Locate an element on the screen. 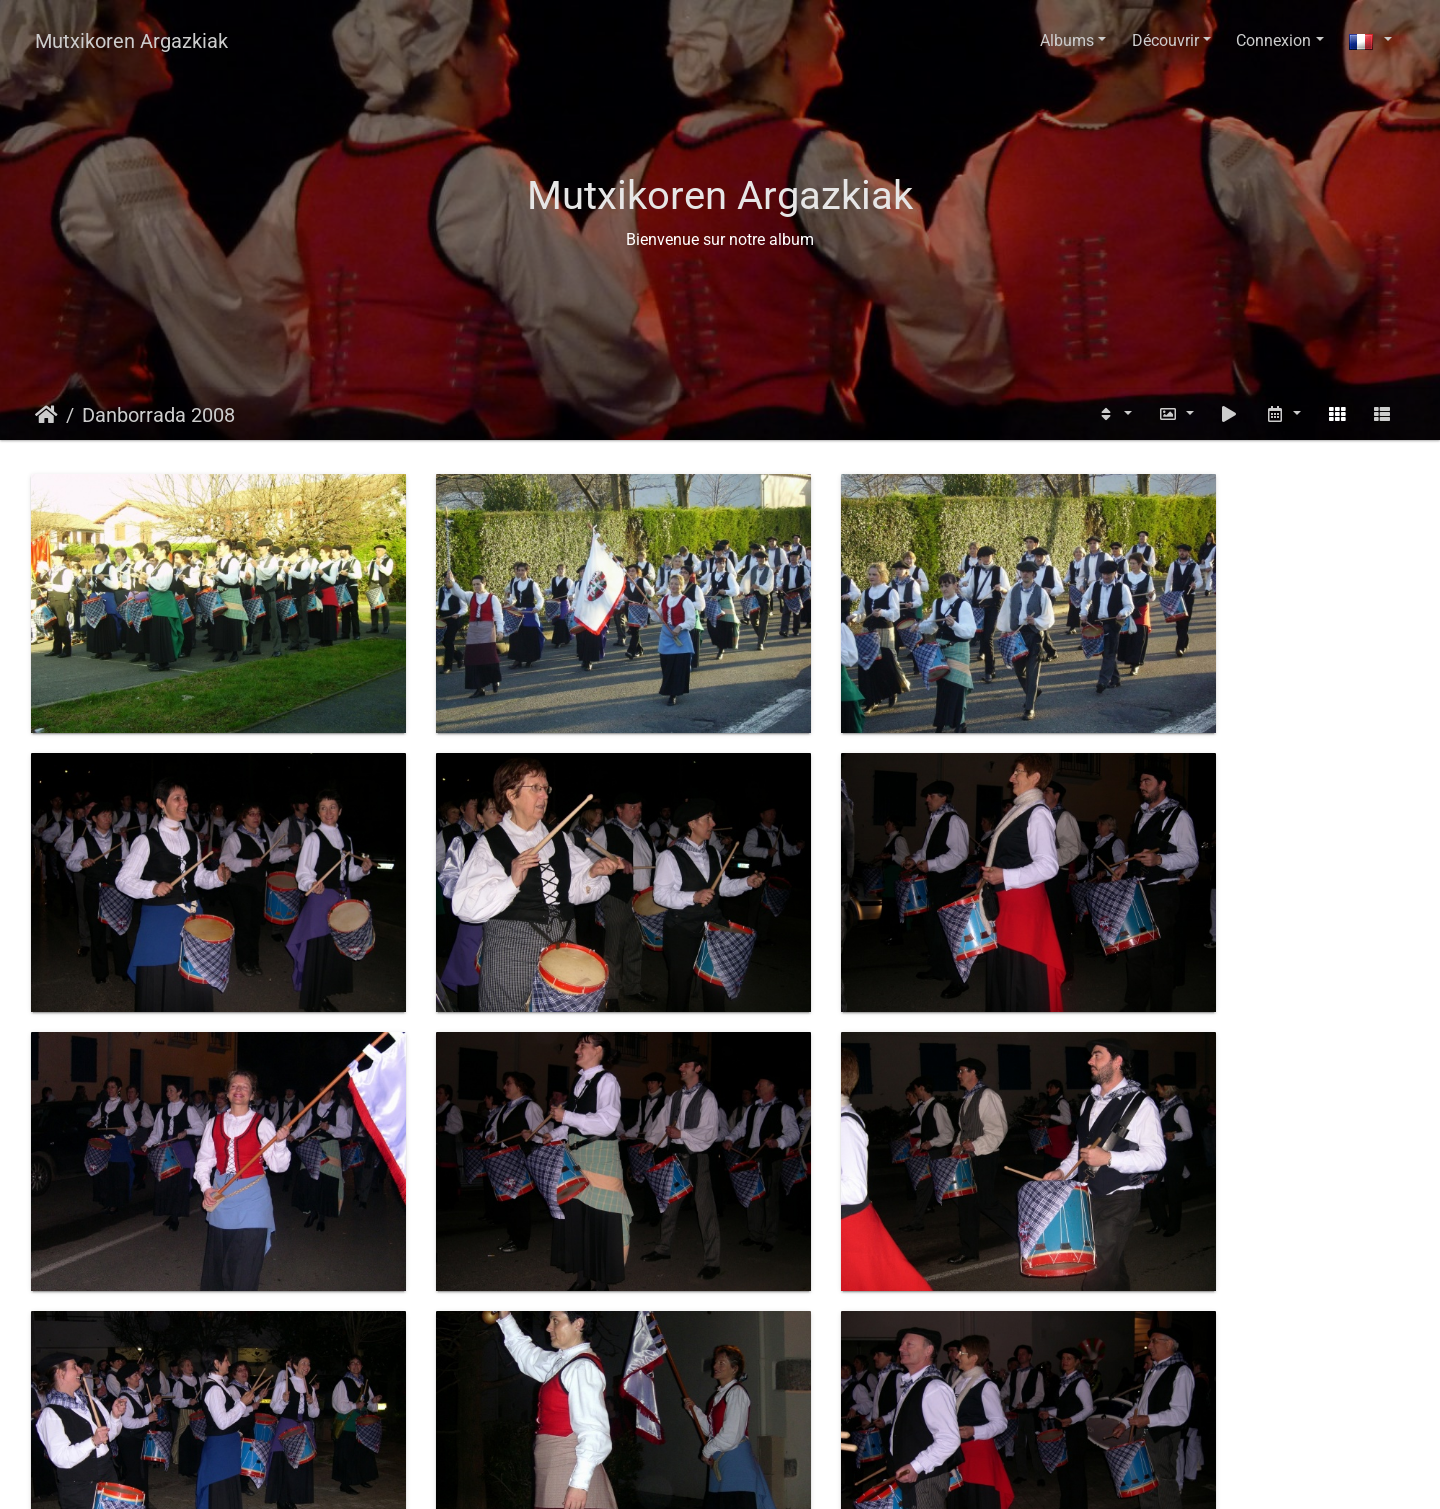 This screenshot has width=1440, height=1509. Connexion is located at coordinates (1273, 40).